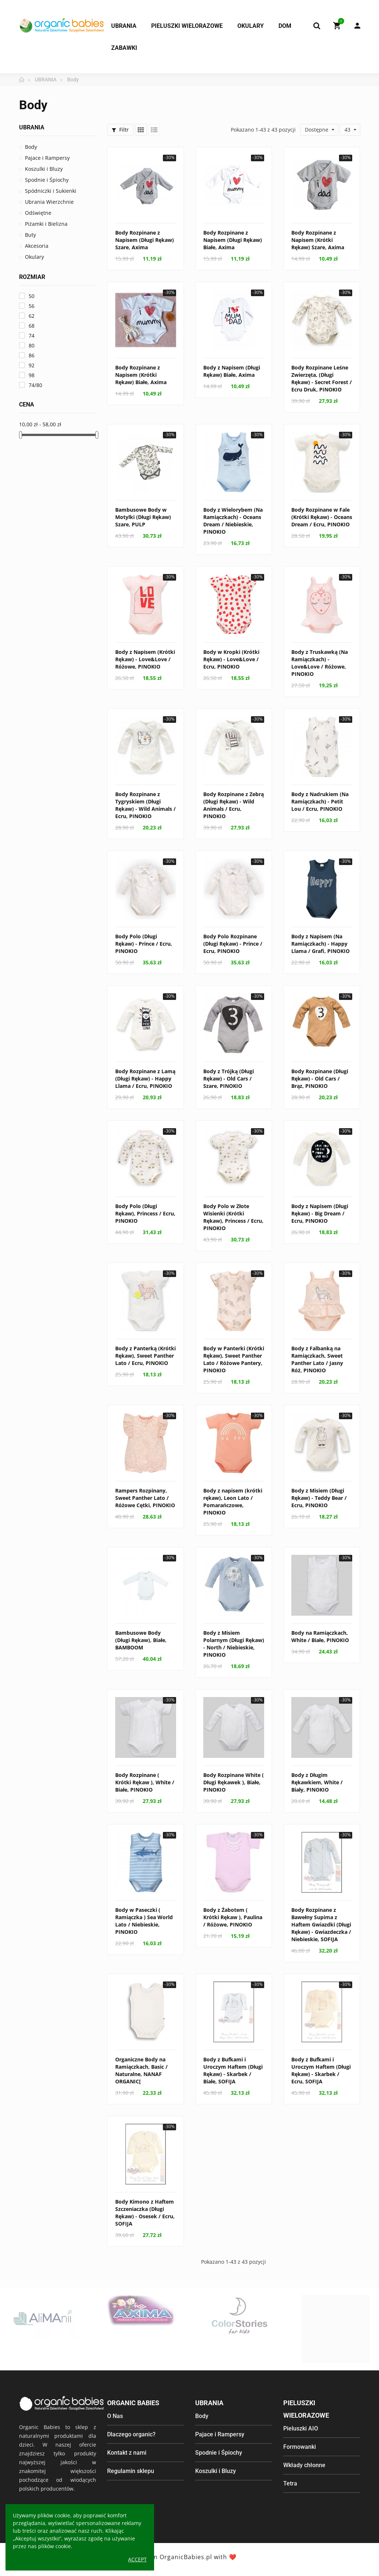 Image resolution: width=379 pixels, height=2576 pixels. Describe the element at coordinates (145, 1078) in the screenshot. I see `Body Rozpinane z Lamą (Długi Rękaw) - Happy Llama / Ecru, PINOKIO` at that location.